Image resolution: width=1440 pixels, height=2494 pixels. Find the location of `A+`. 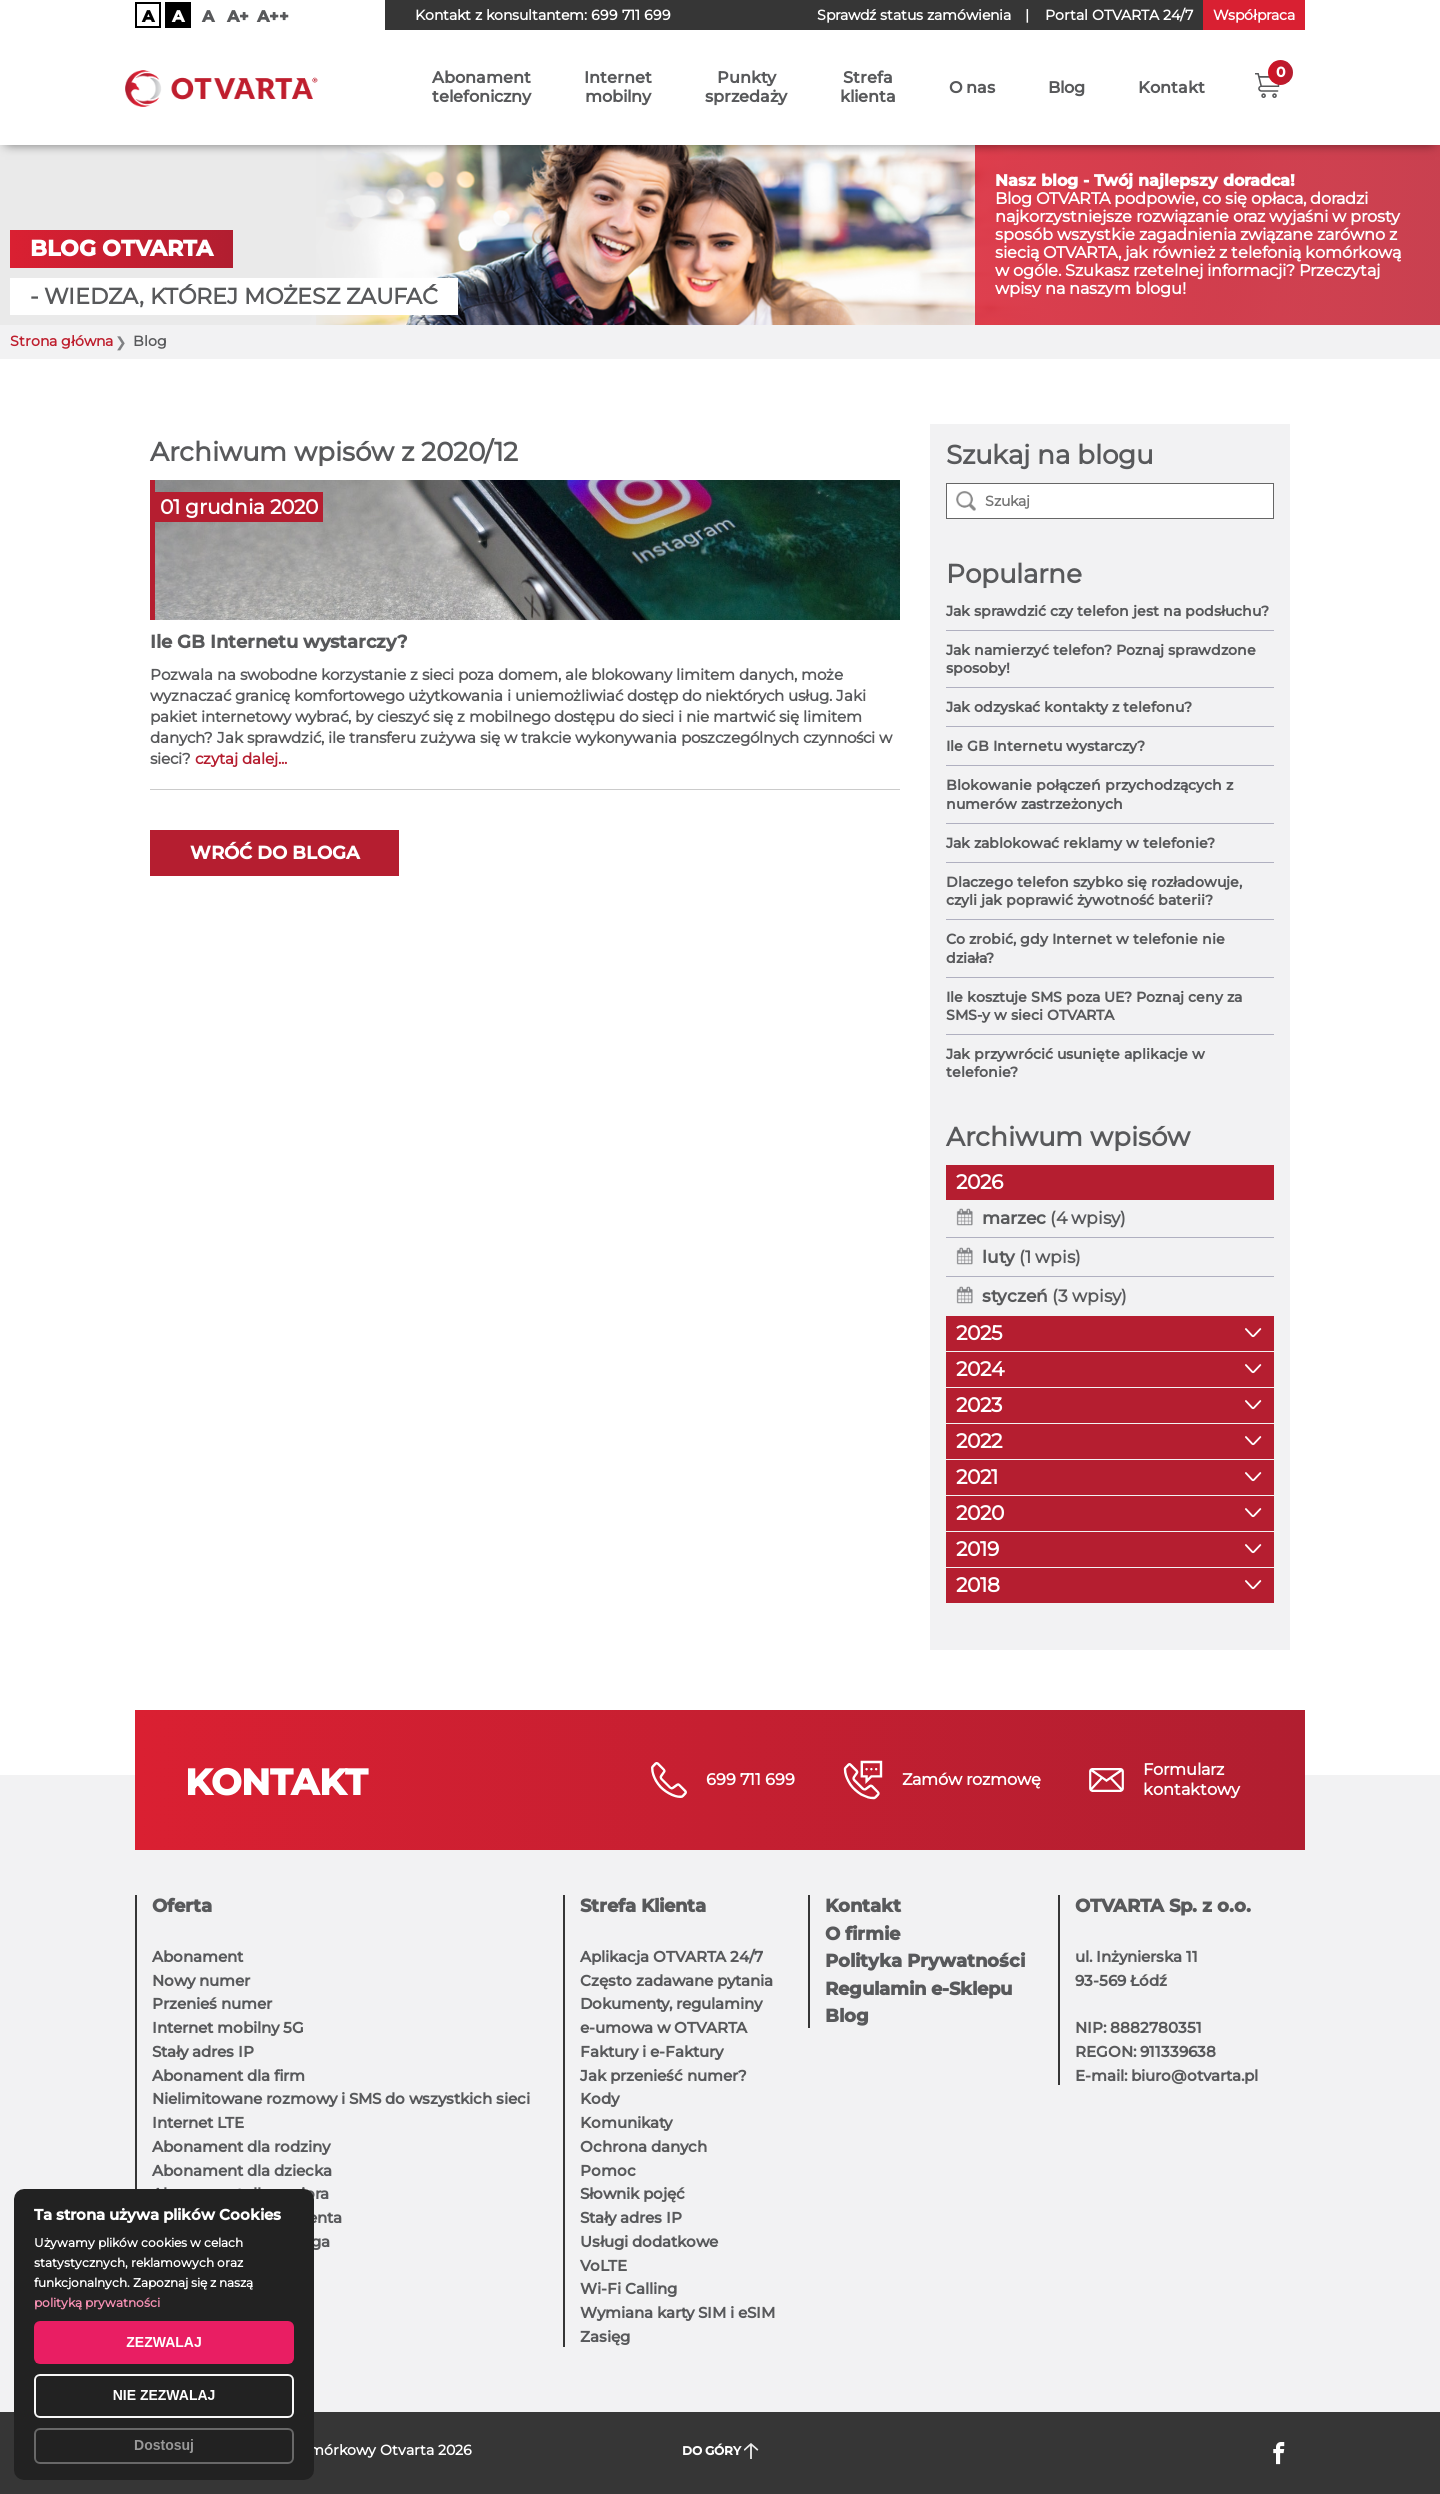

A+ is located at coordinates (238, 16).